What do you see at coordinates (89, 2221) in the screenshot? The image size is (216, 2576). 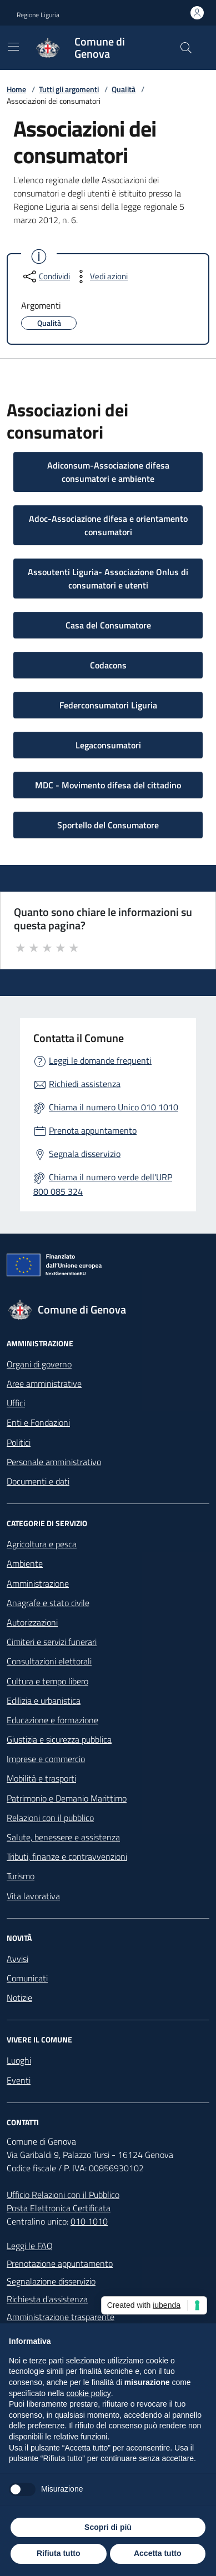 I see `010 1010` at bounding box center [89, 2221].